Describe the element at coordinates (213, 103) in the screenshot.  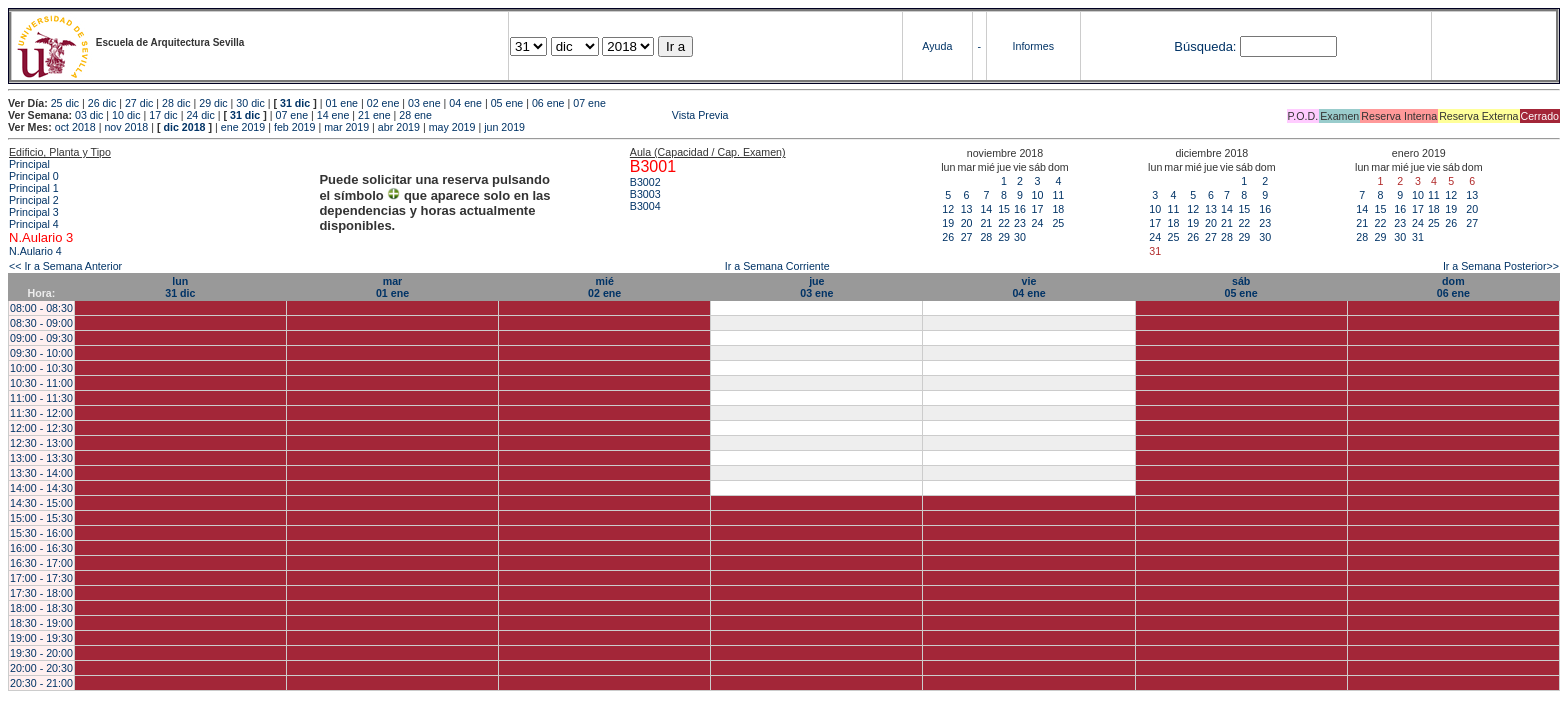
I see `29 dic` at that location.